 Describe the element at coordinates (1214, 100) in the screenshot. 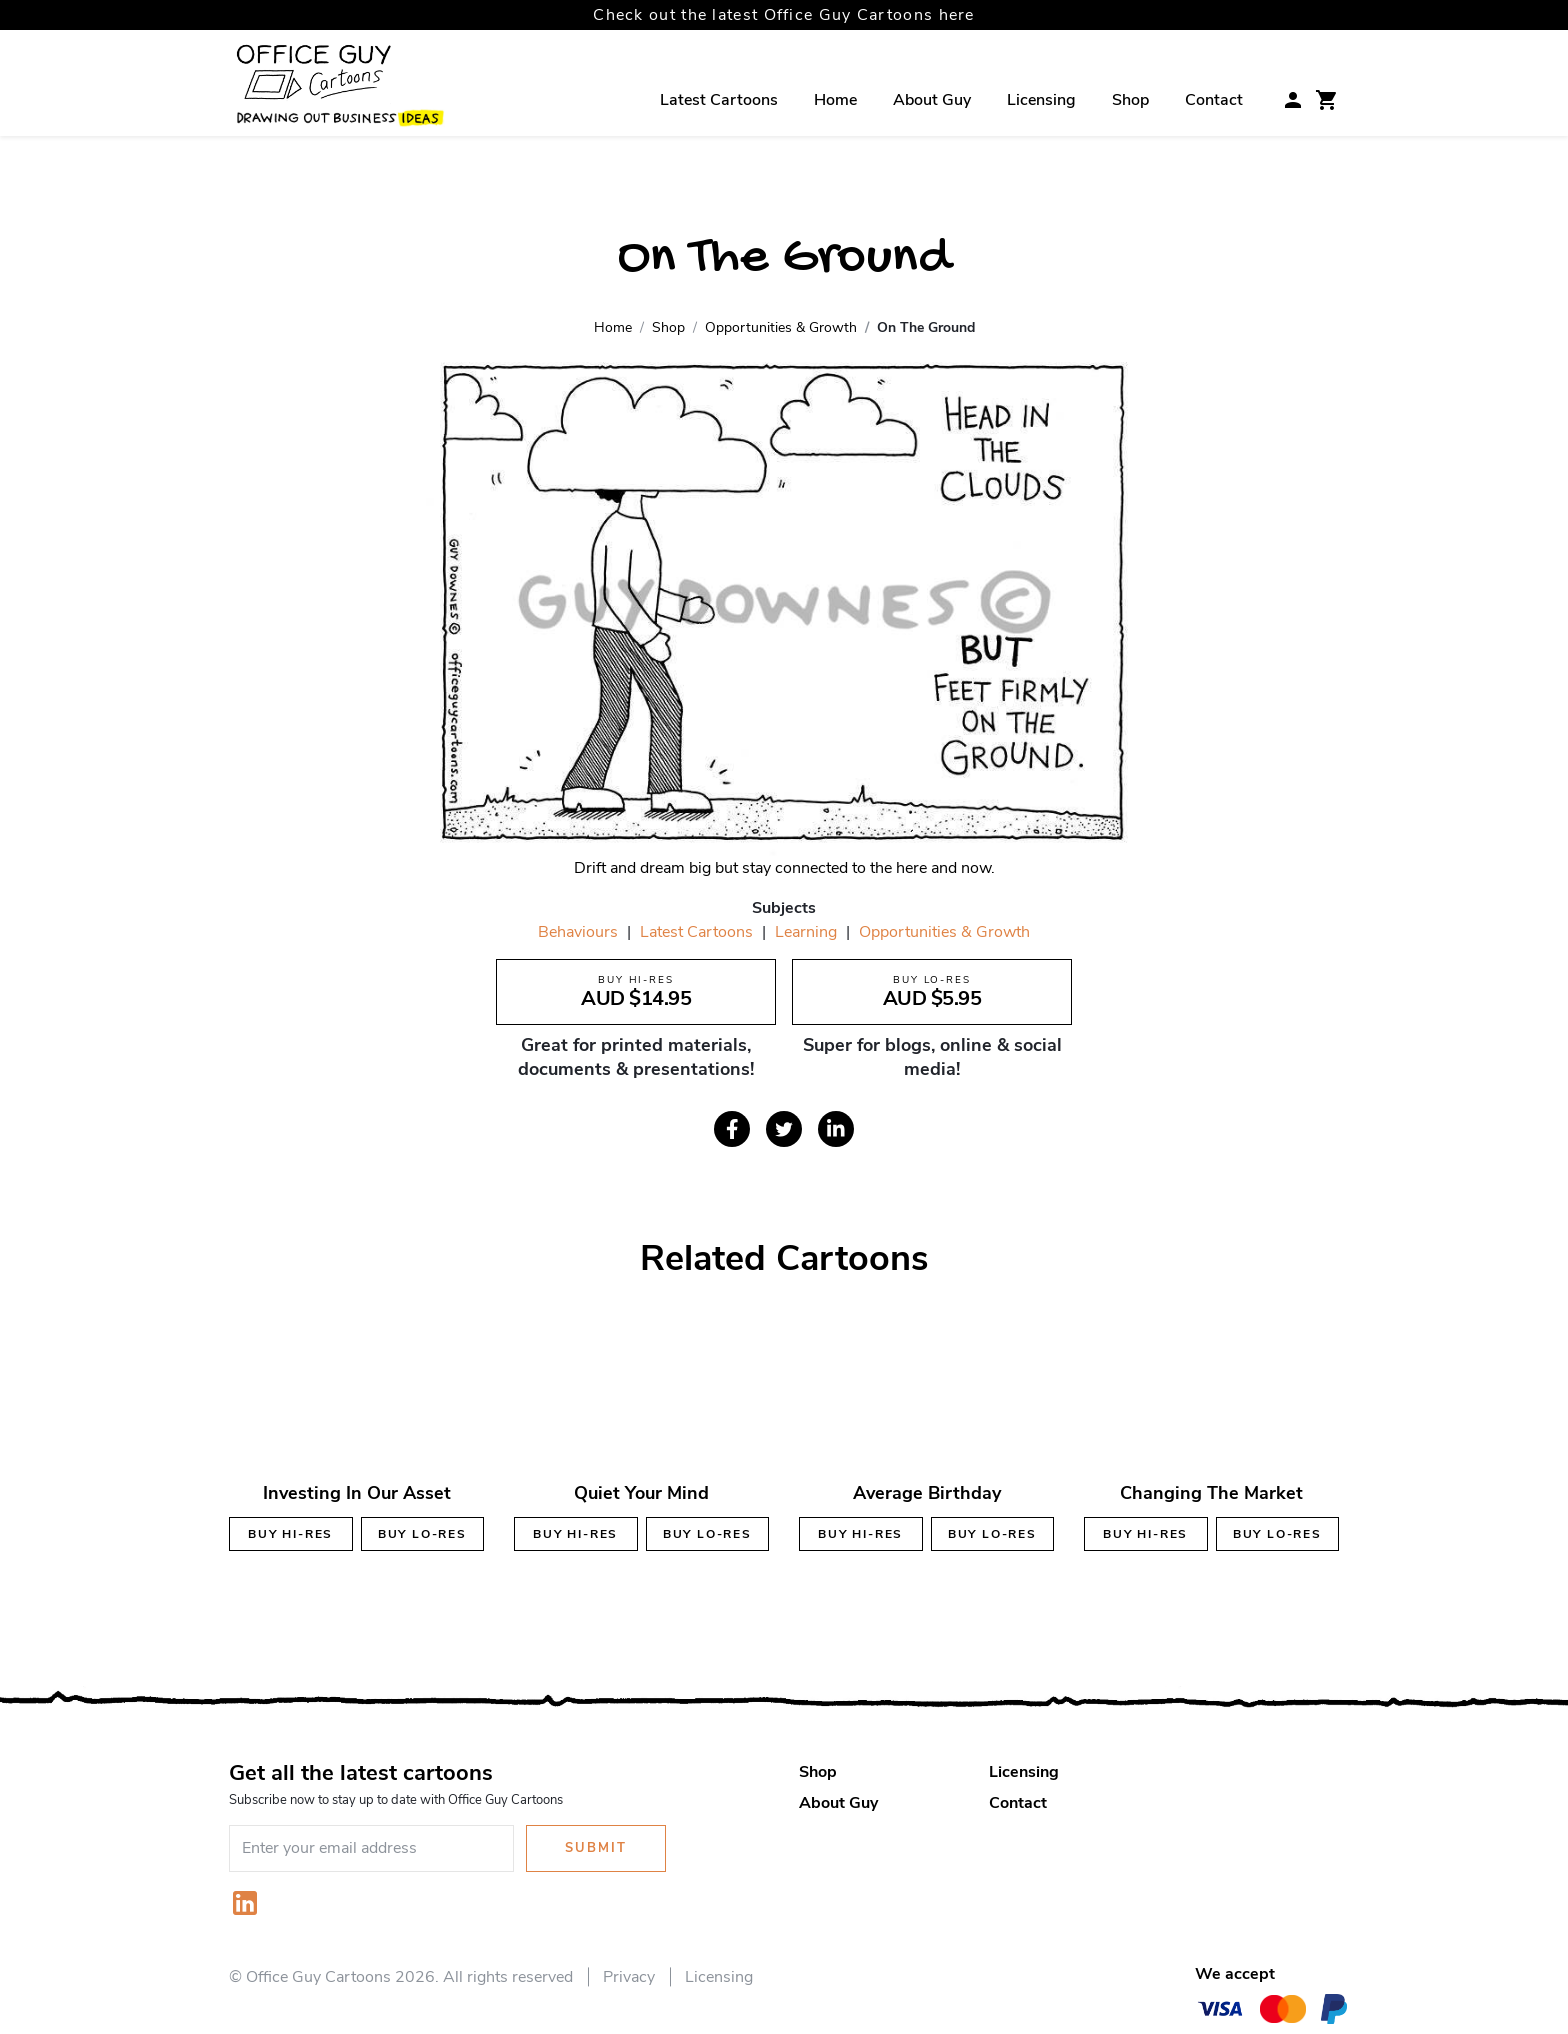

I see `Contact` at that location.